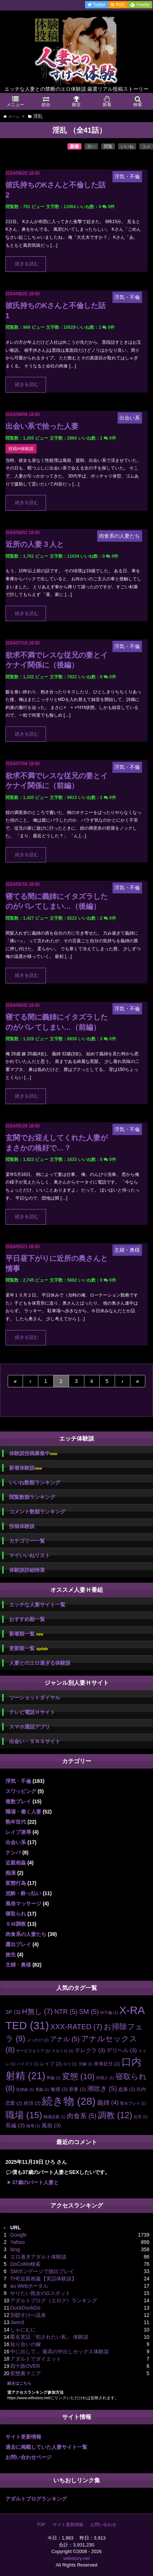 This screenshot has height=2576, width=153. Describe the element at coordinates (15, 1924) in the screenshot. I see `ＳＭ調教` at that location.